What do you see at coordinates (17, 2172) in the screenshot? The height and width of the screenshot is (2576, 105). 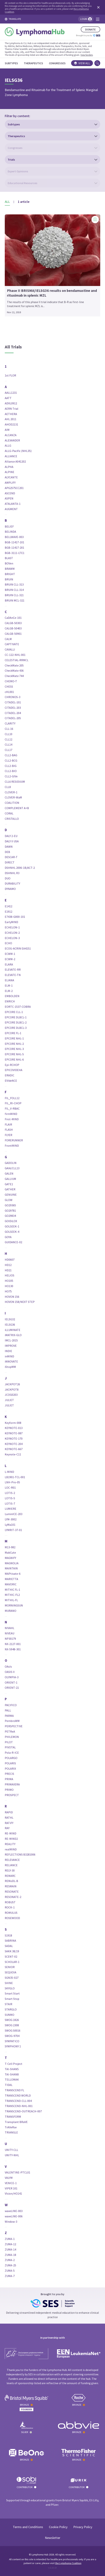 I see `VALENTINE-PTCL01` at bounding box center [17, 2172].